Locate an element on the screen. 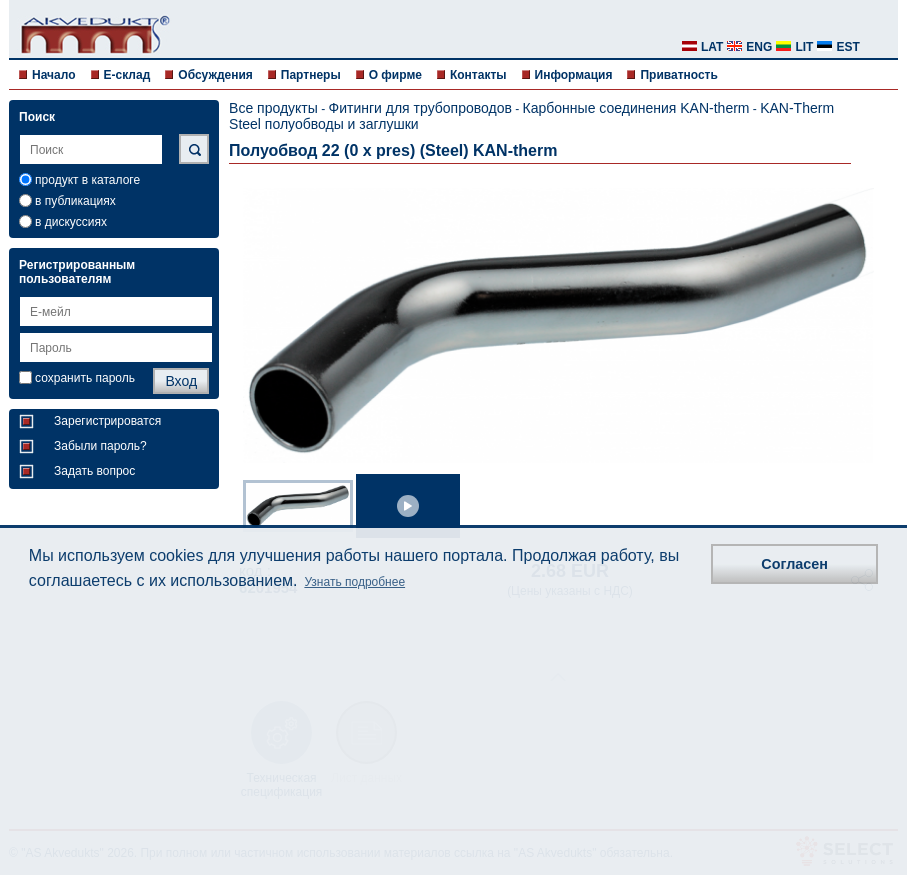 The width and height of the screenshot is (907, 875). Партнеры is located at coordinates (311, 75).